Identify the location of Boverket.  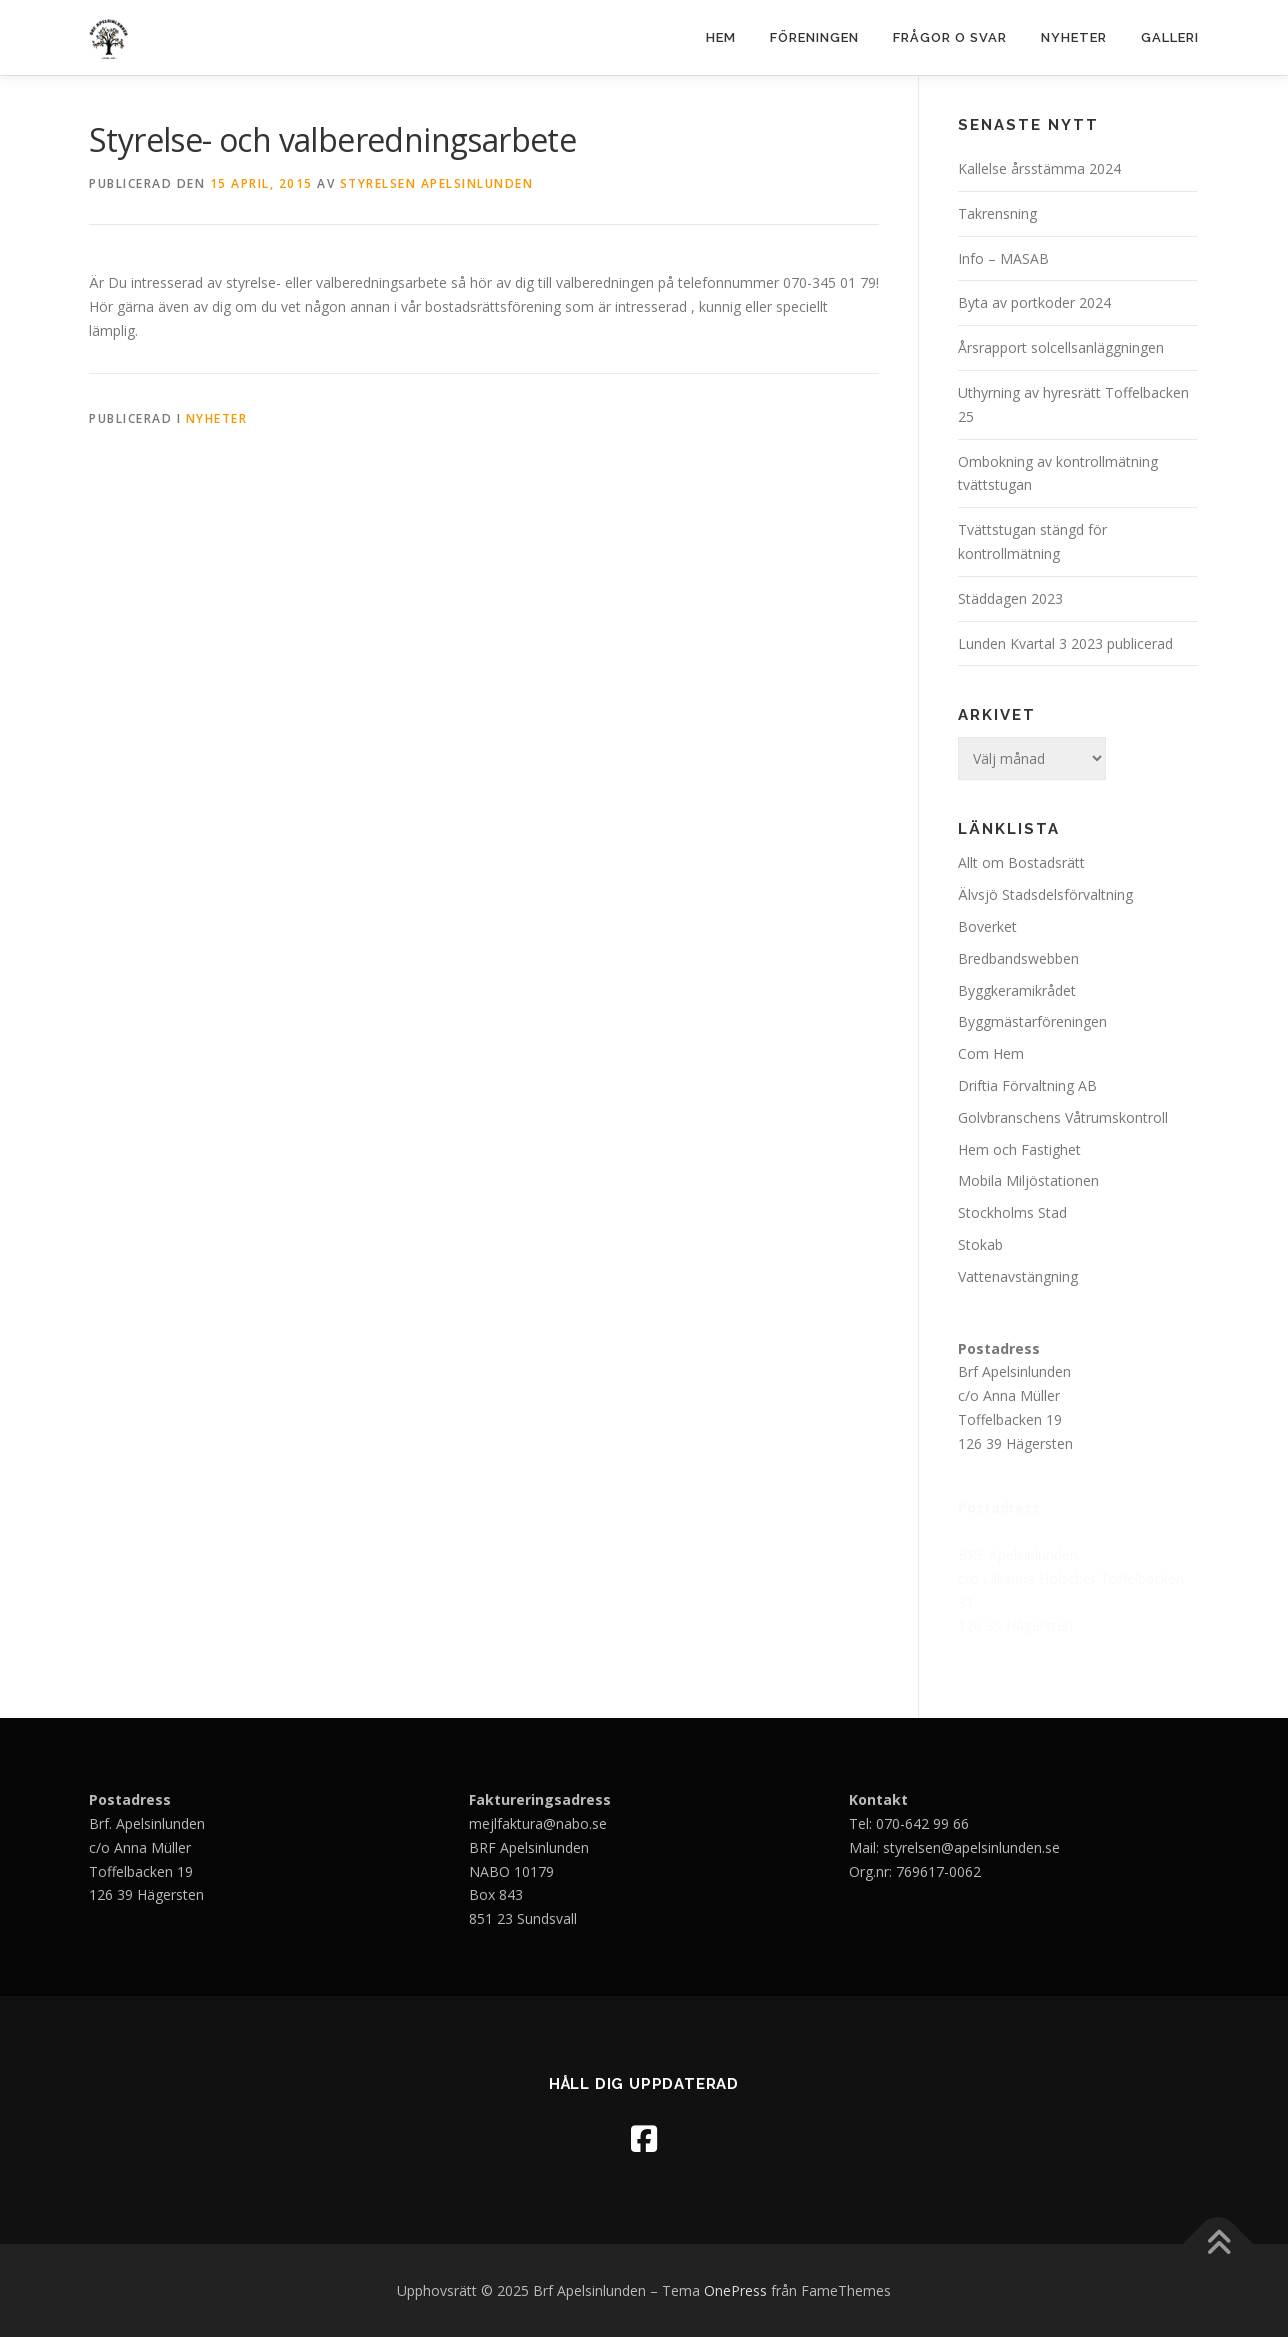
(987, 926).